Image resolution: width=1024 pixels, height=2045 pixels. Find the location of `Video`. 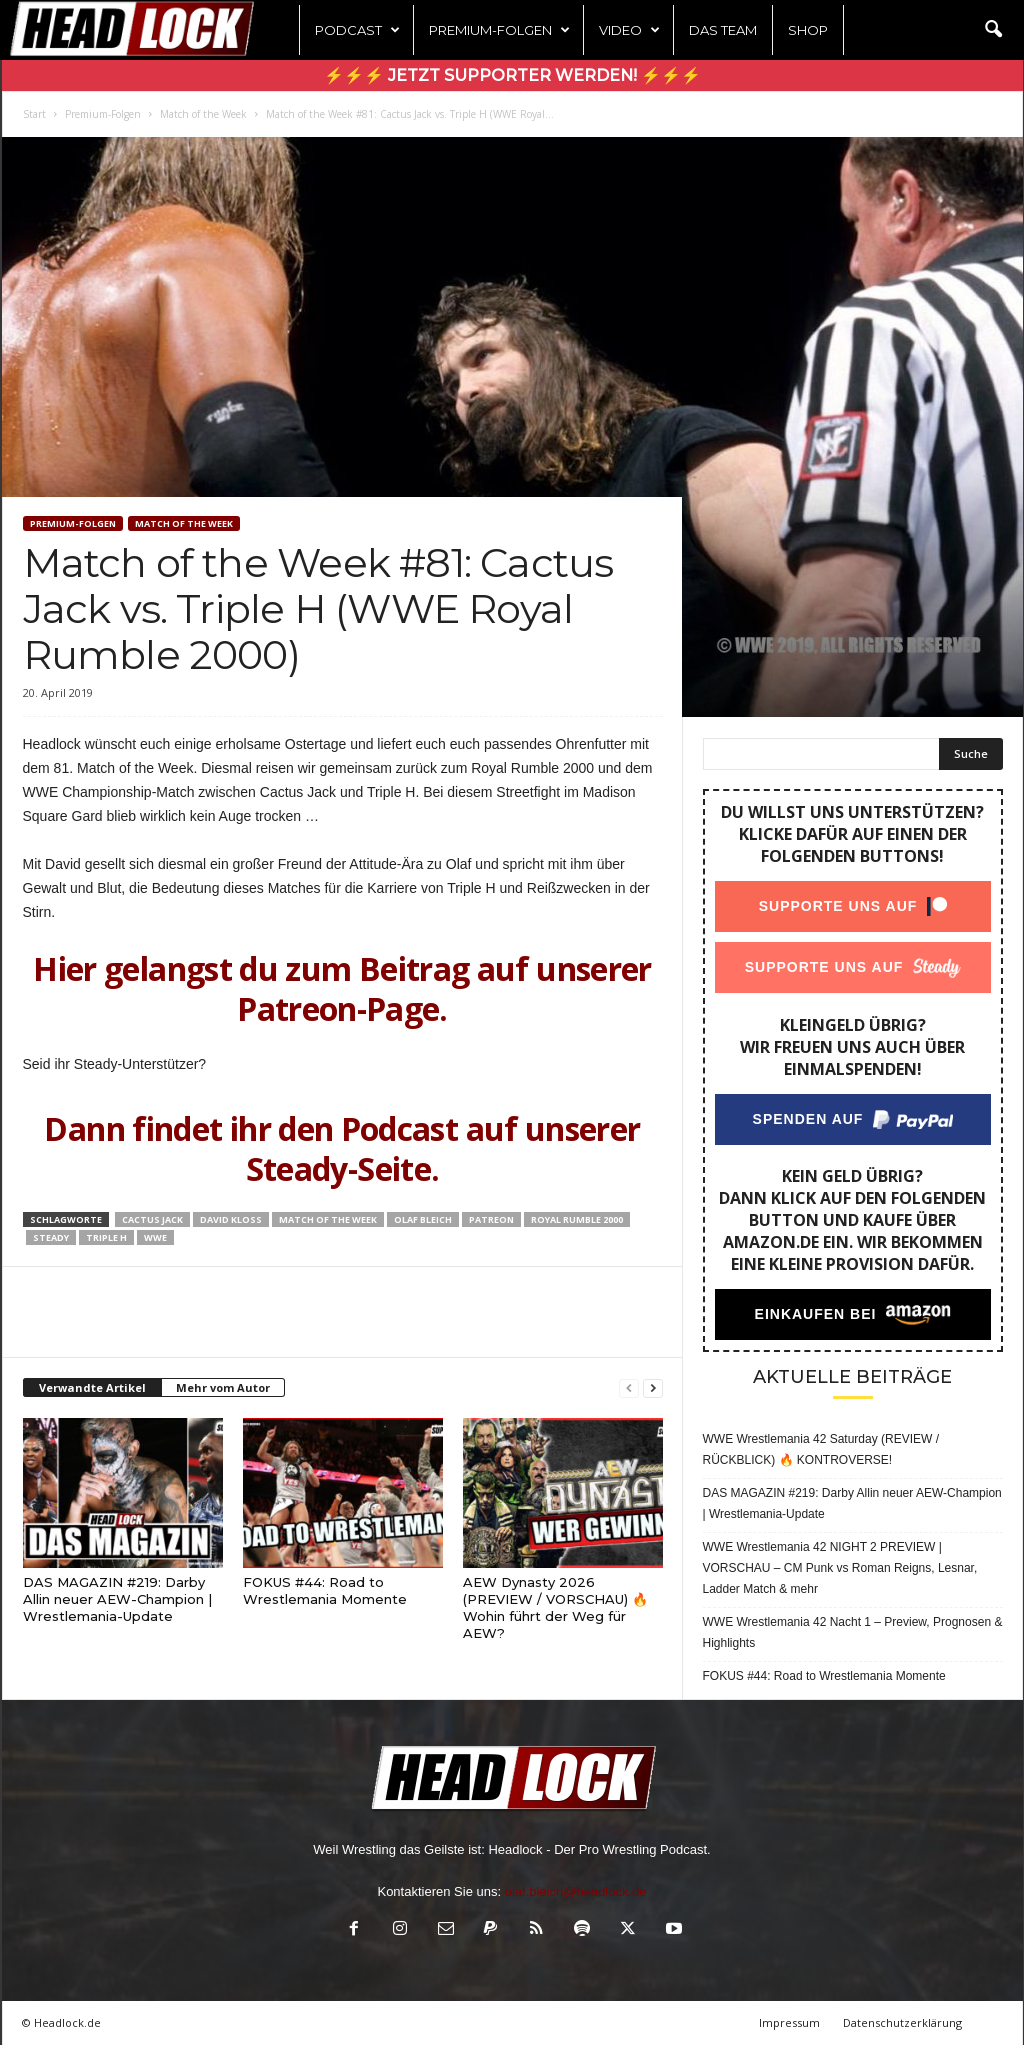

Video is located at coordinates (629, 30).